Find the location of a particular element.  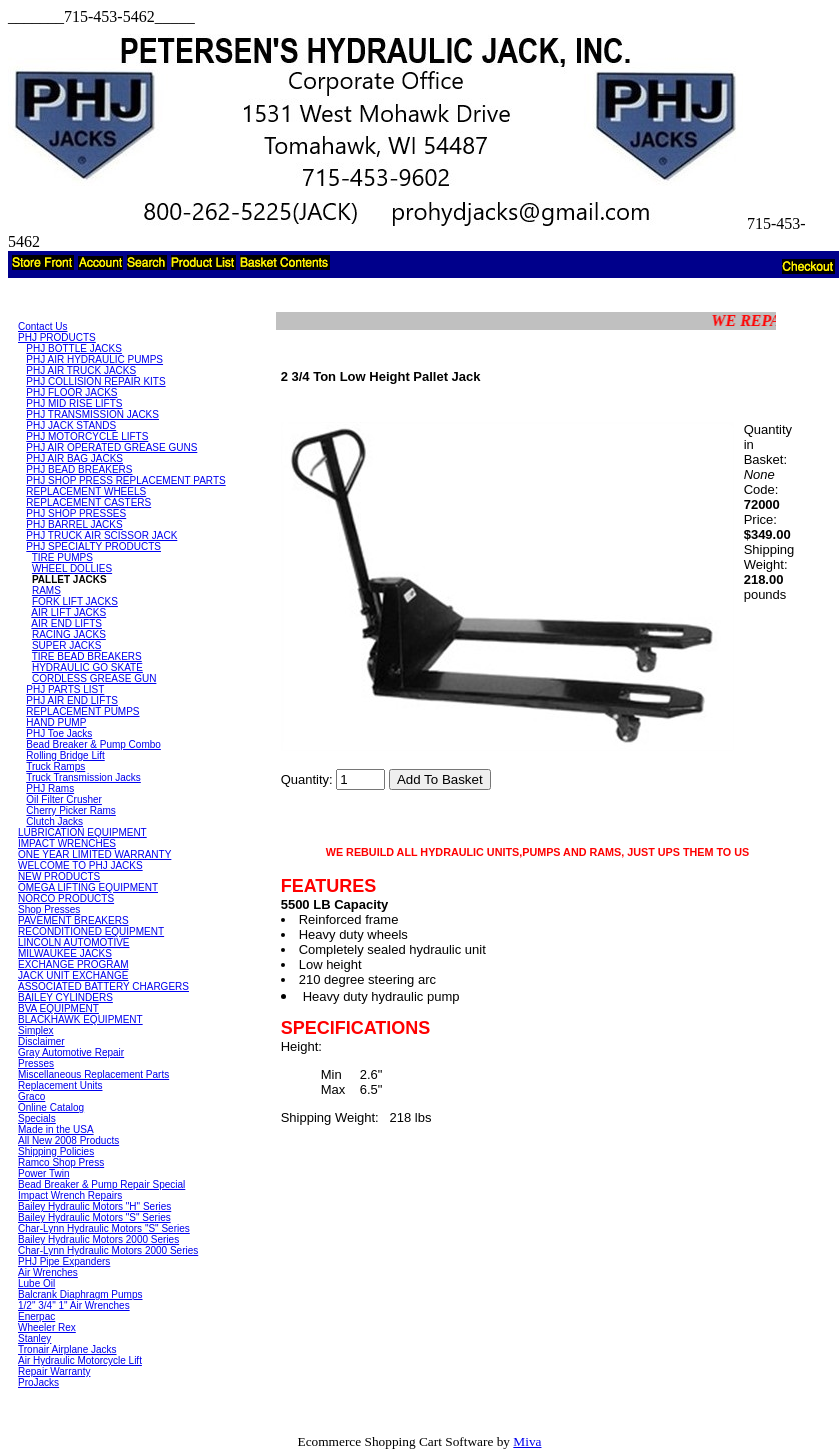

PHJ PRODUCTS is located at coordinates (57, 337).